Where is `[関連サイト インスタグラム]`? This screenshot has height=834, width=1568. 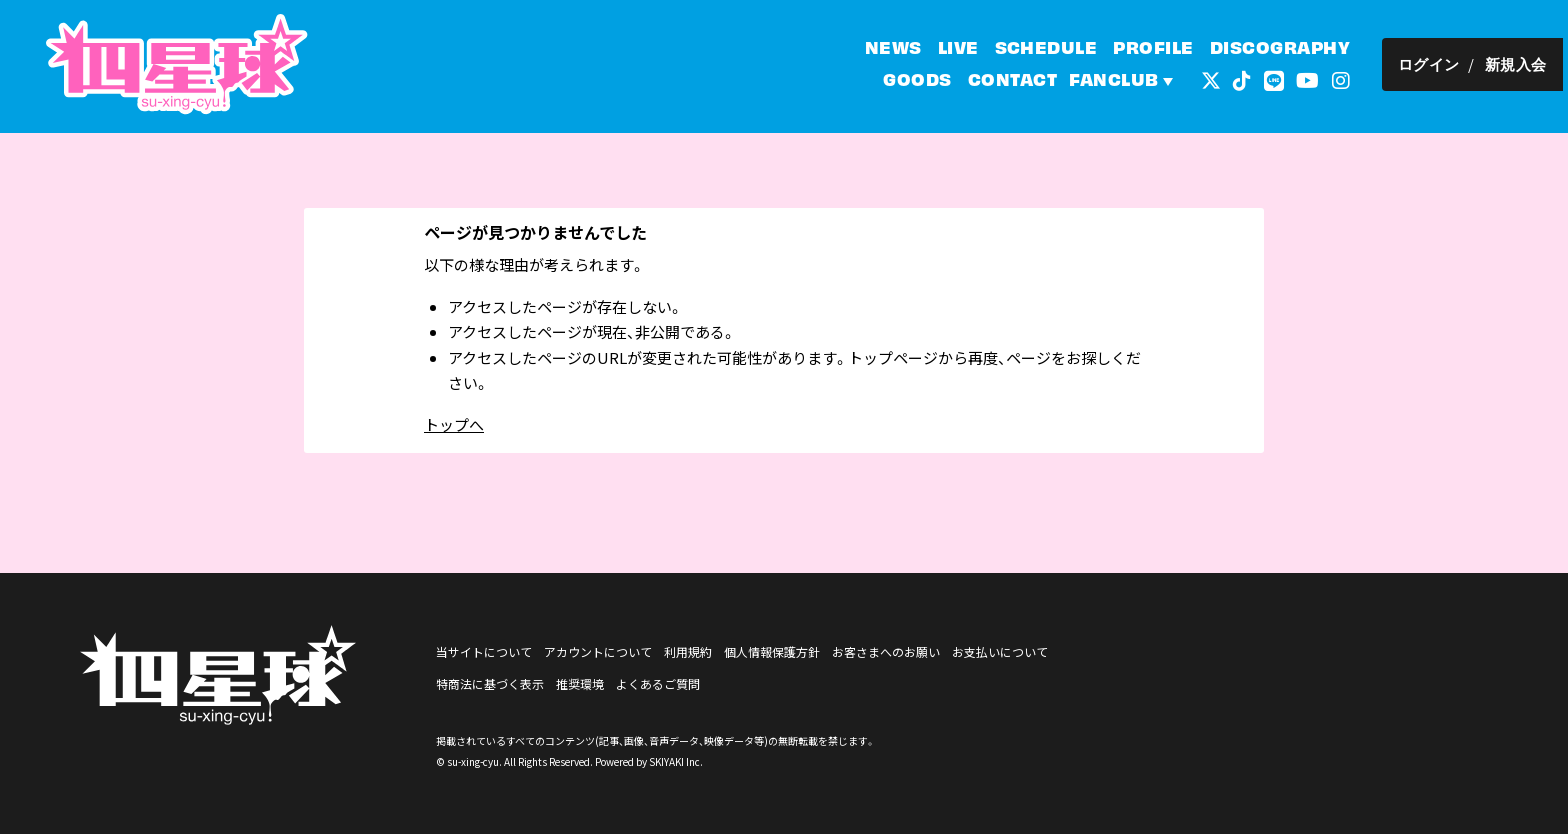
[関連サイト インスタグラム] is located at coordinates (1346, 79).